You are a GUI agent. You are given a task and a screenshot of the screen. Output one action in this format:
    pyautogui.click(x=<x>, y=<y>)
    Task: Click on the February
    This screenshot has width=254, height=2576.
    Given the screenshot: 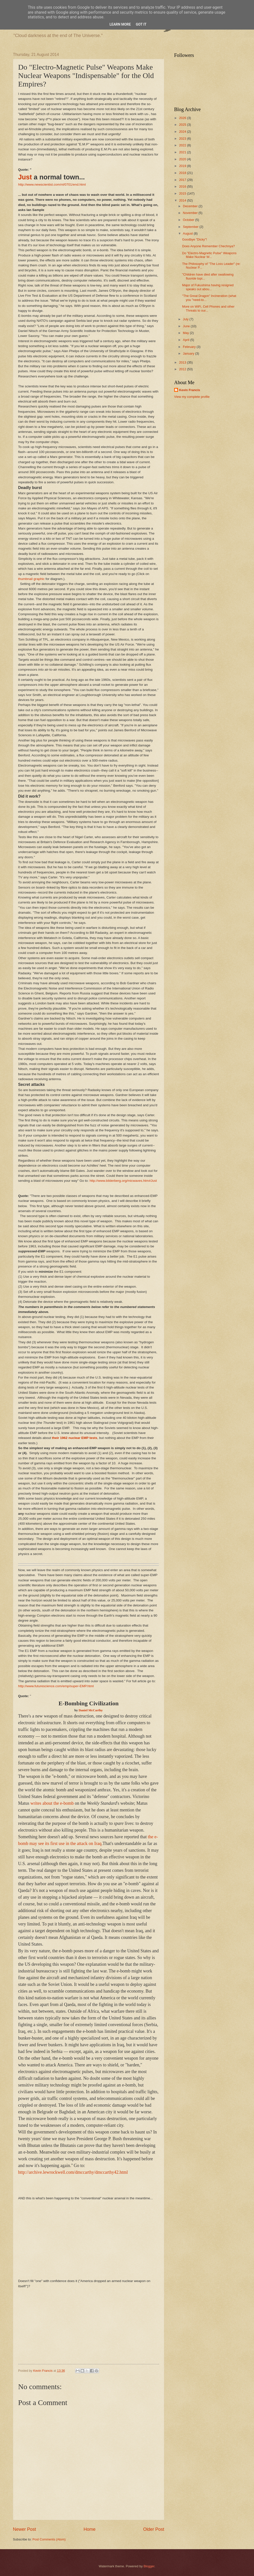 What is the action you would take?
    pyautogui.click(x=189, y=347)
    